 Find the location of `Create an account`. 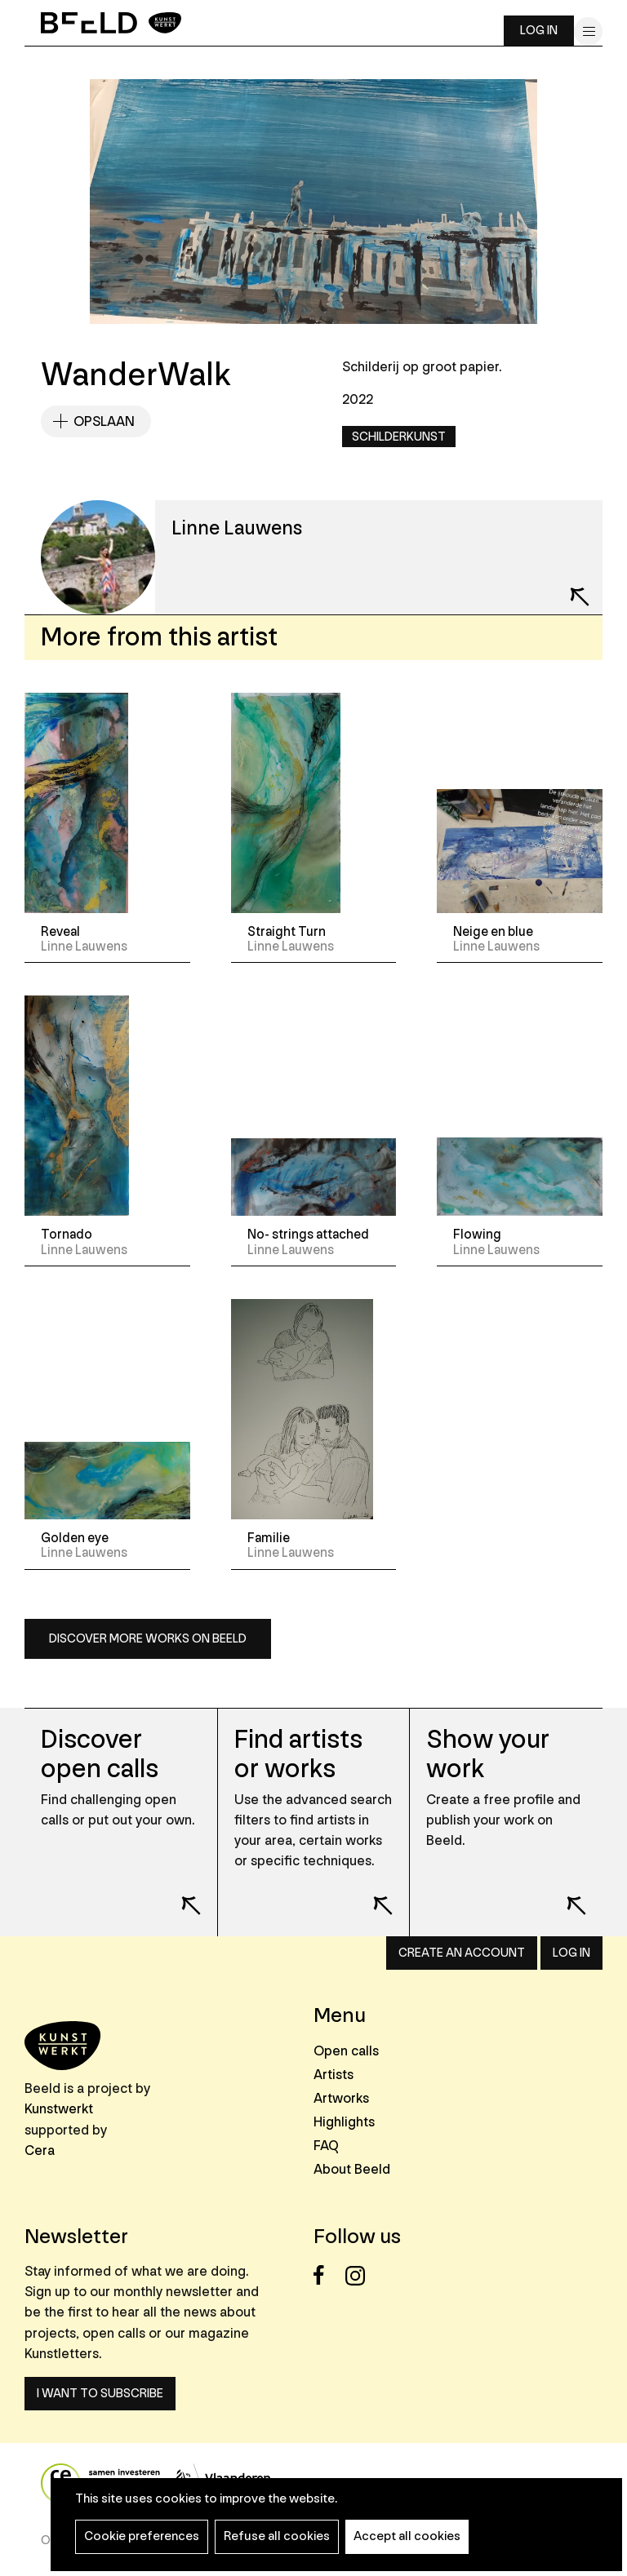

Create an account is located at coordinates (461, 1953).